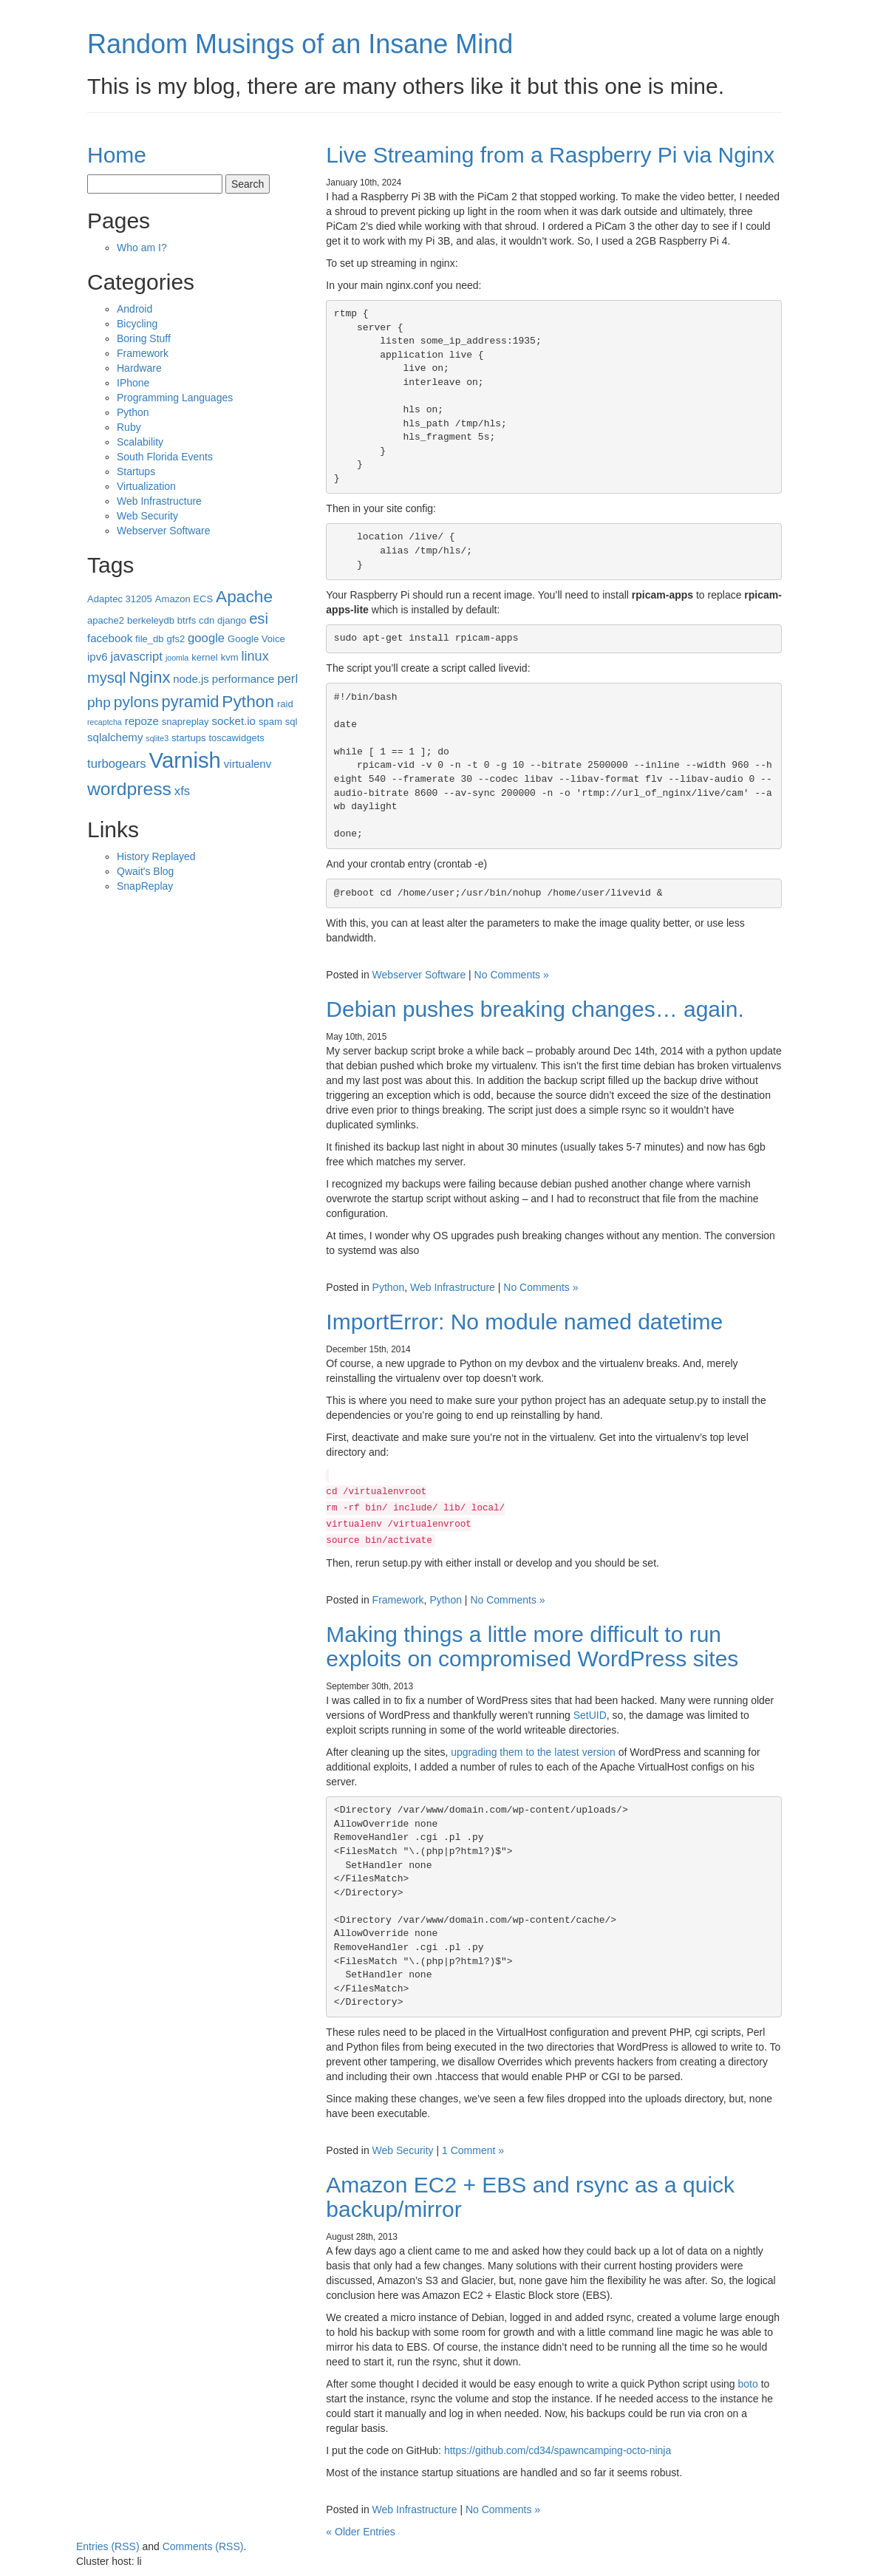 Image resolution: width=869 pixels, height=2576 pixels. What do you see at coordinates (142, 721) in the screenshot?
I see `repoze [repoze (4 items)]` at bounding box center [142, 721].